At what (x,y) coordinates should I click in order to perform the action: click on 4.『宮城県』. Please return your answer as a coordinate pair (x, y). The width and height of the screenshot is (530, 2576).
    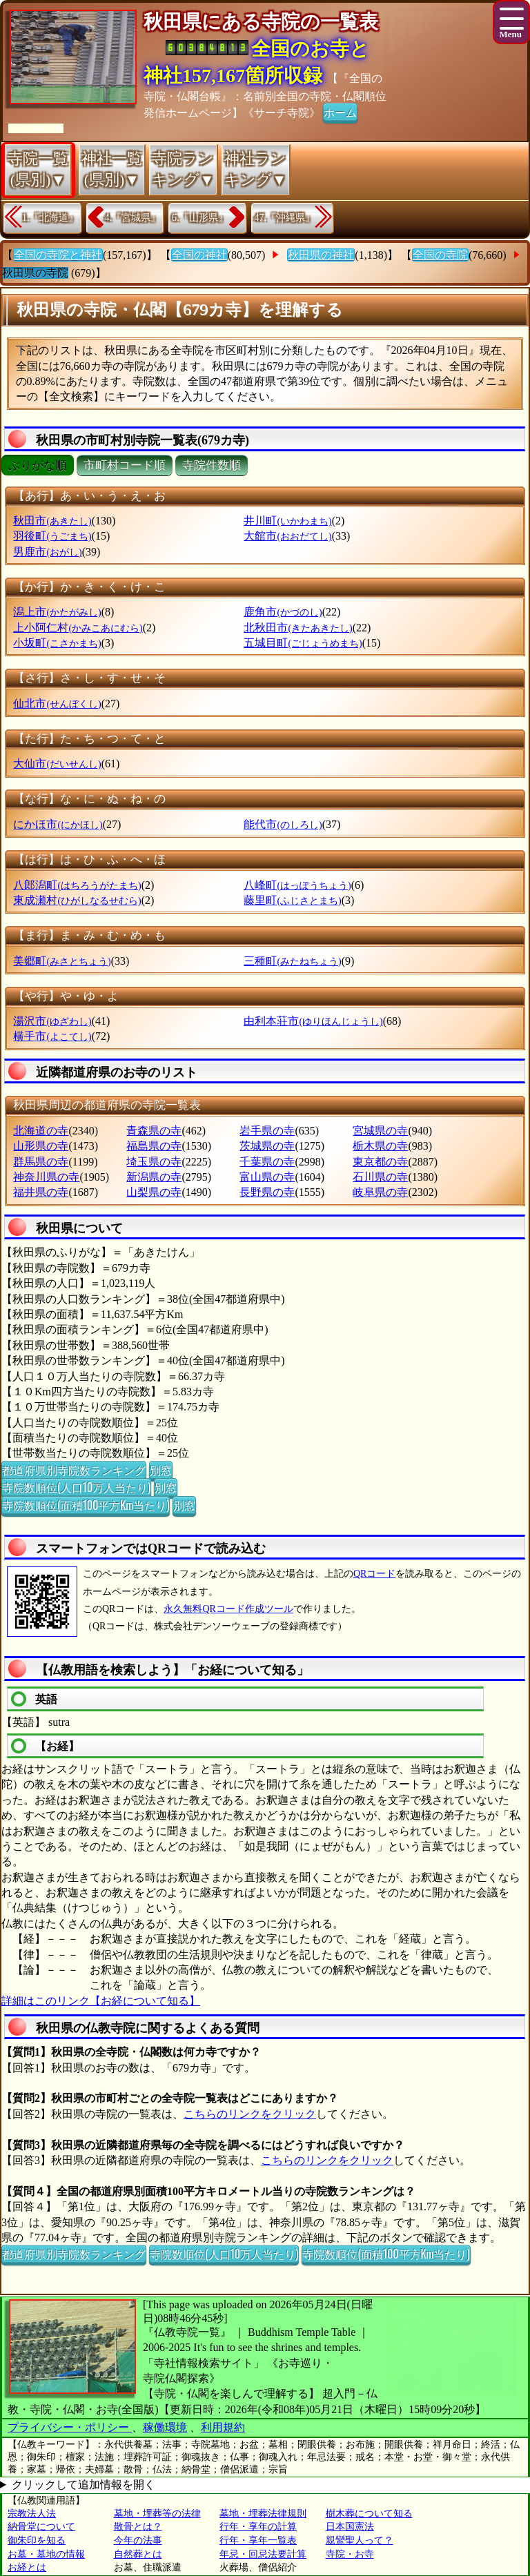
    Looking at the image, I should click on (133, 218).